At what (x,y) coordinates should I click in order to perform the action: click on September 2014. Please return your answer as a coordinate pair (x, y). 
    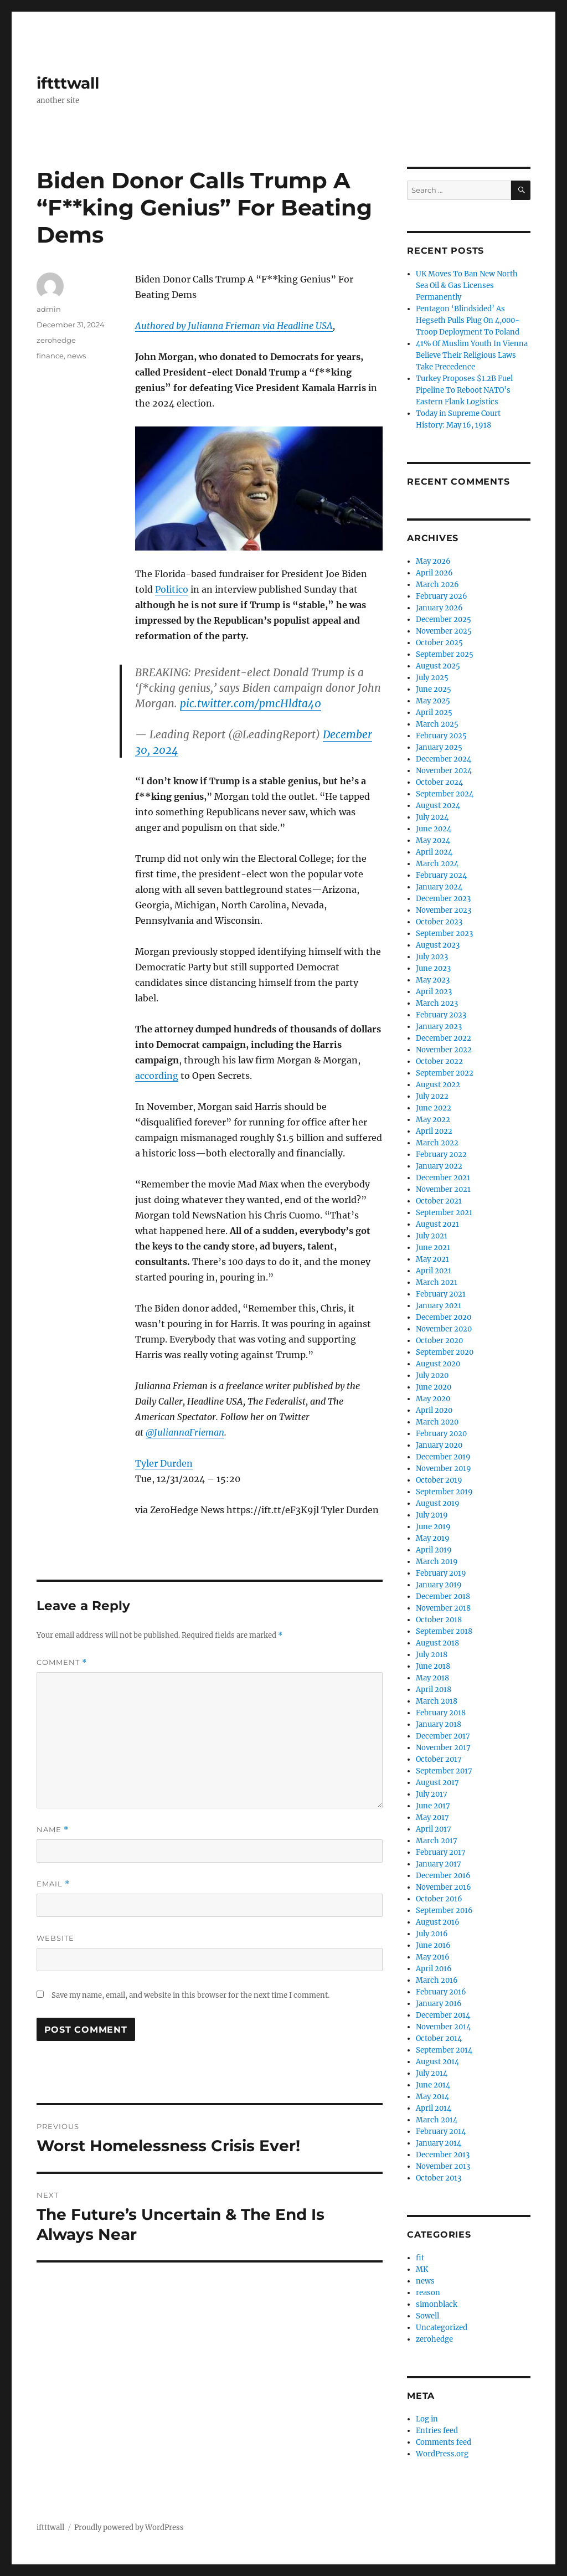
    Looking at the image, I should click on (444, 2050).